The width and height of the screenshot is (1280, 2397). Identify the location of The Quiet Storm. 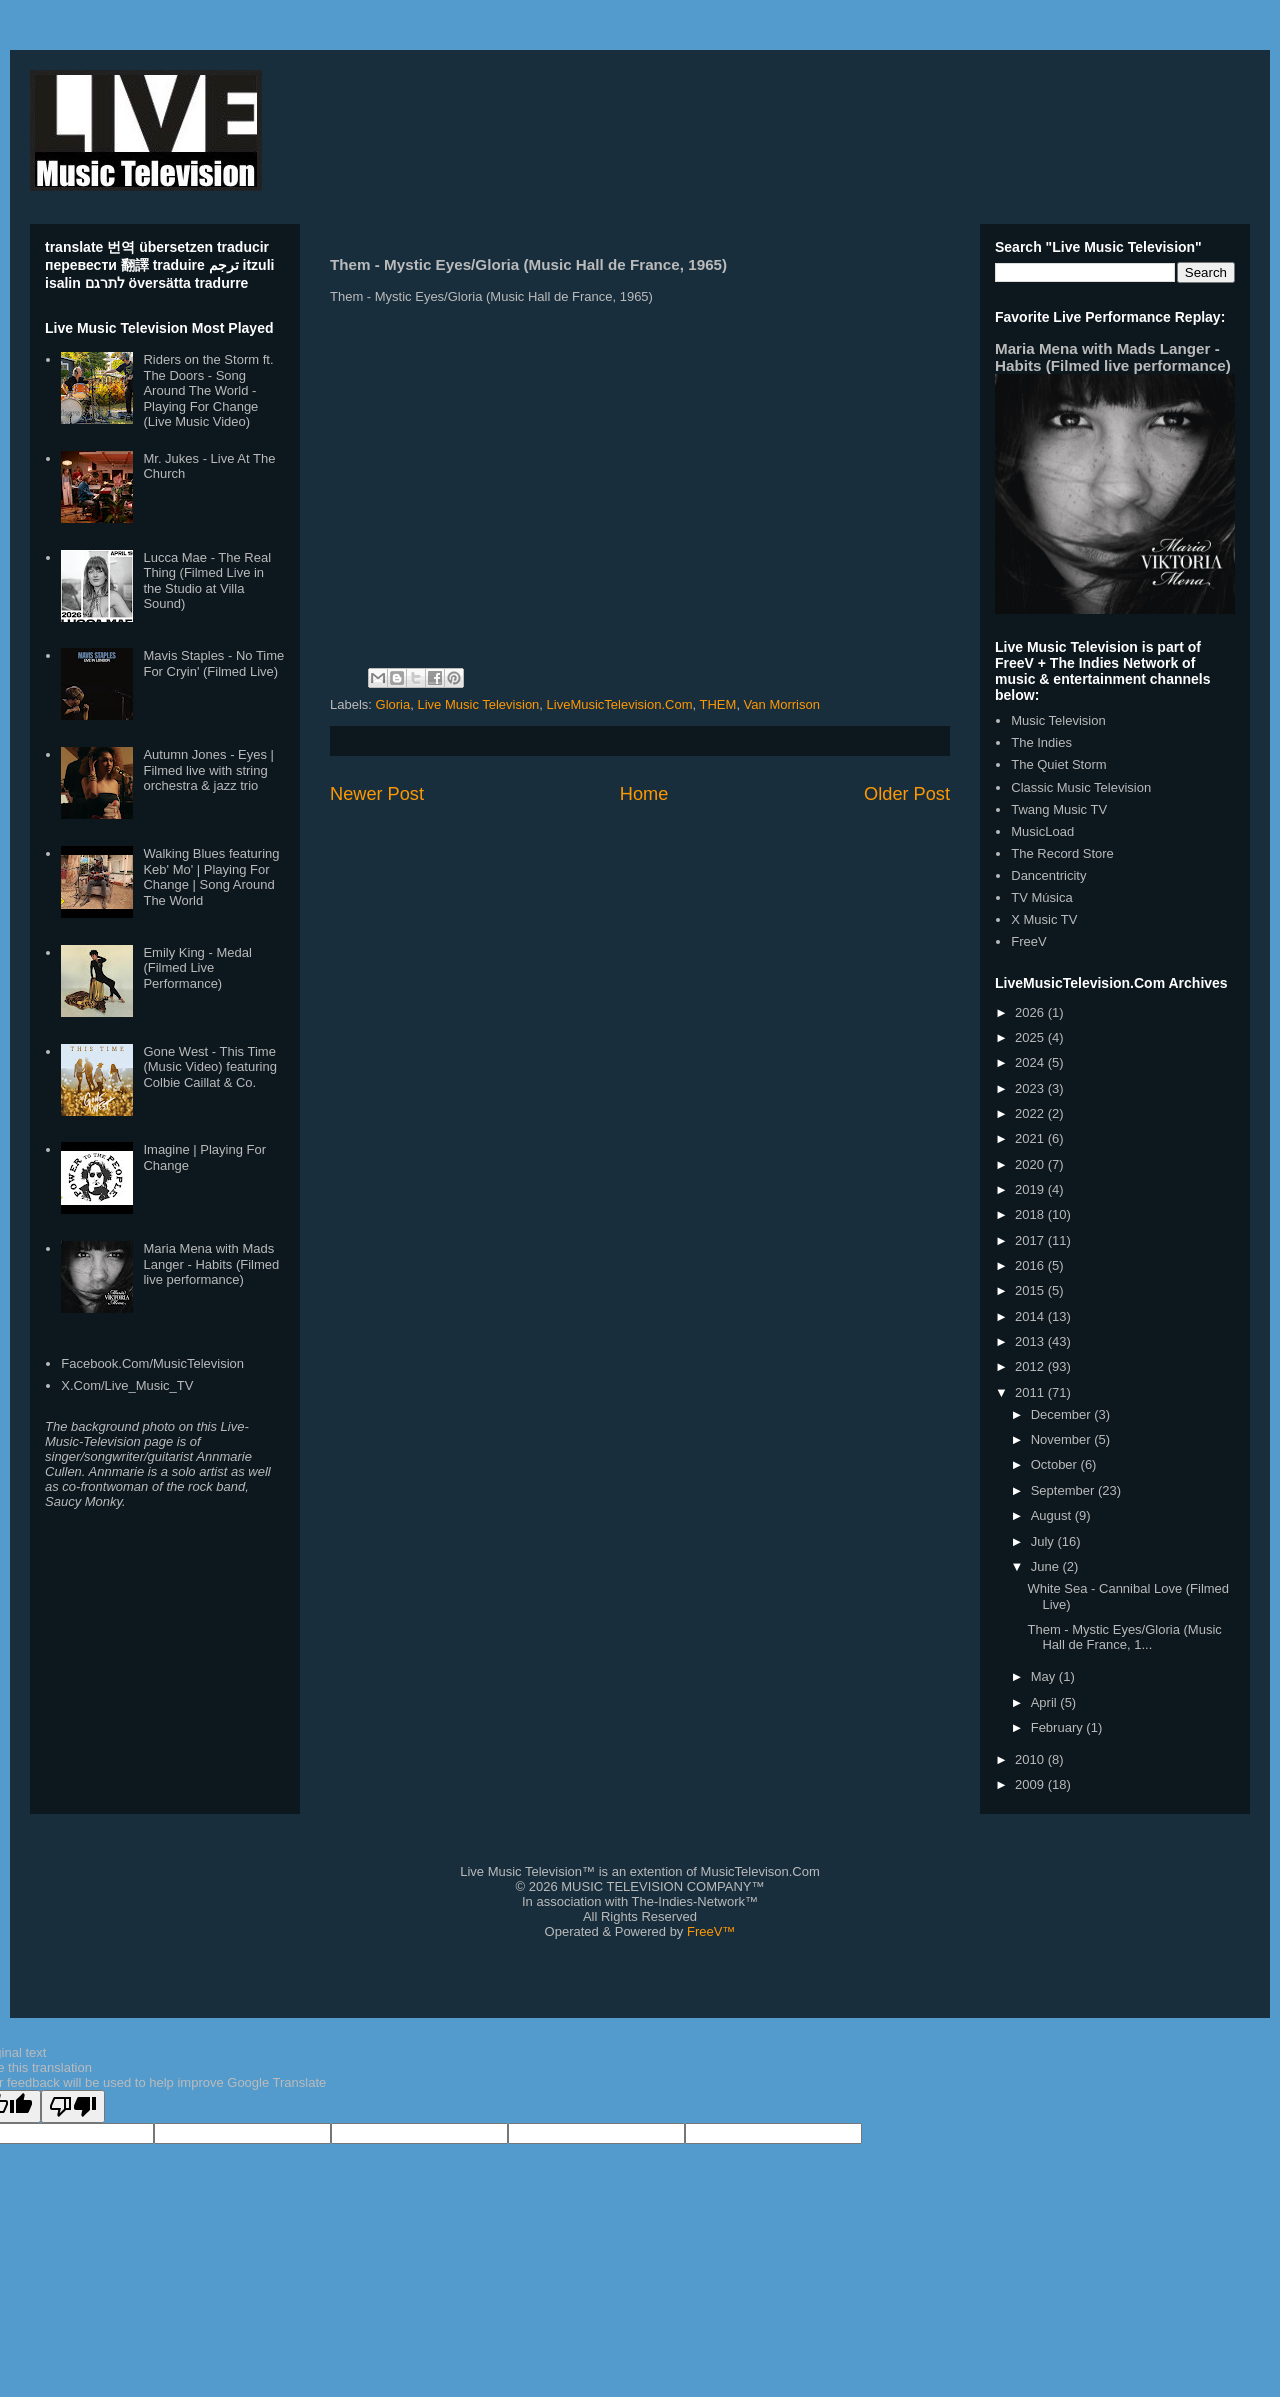
(1058, 764).